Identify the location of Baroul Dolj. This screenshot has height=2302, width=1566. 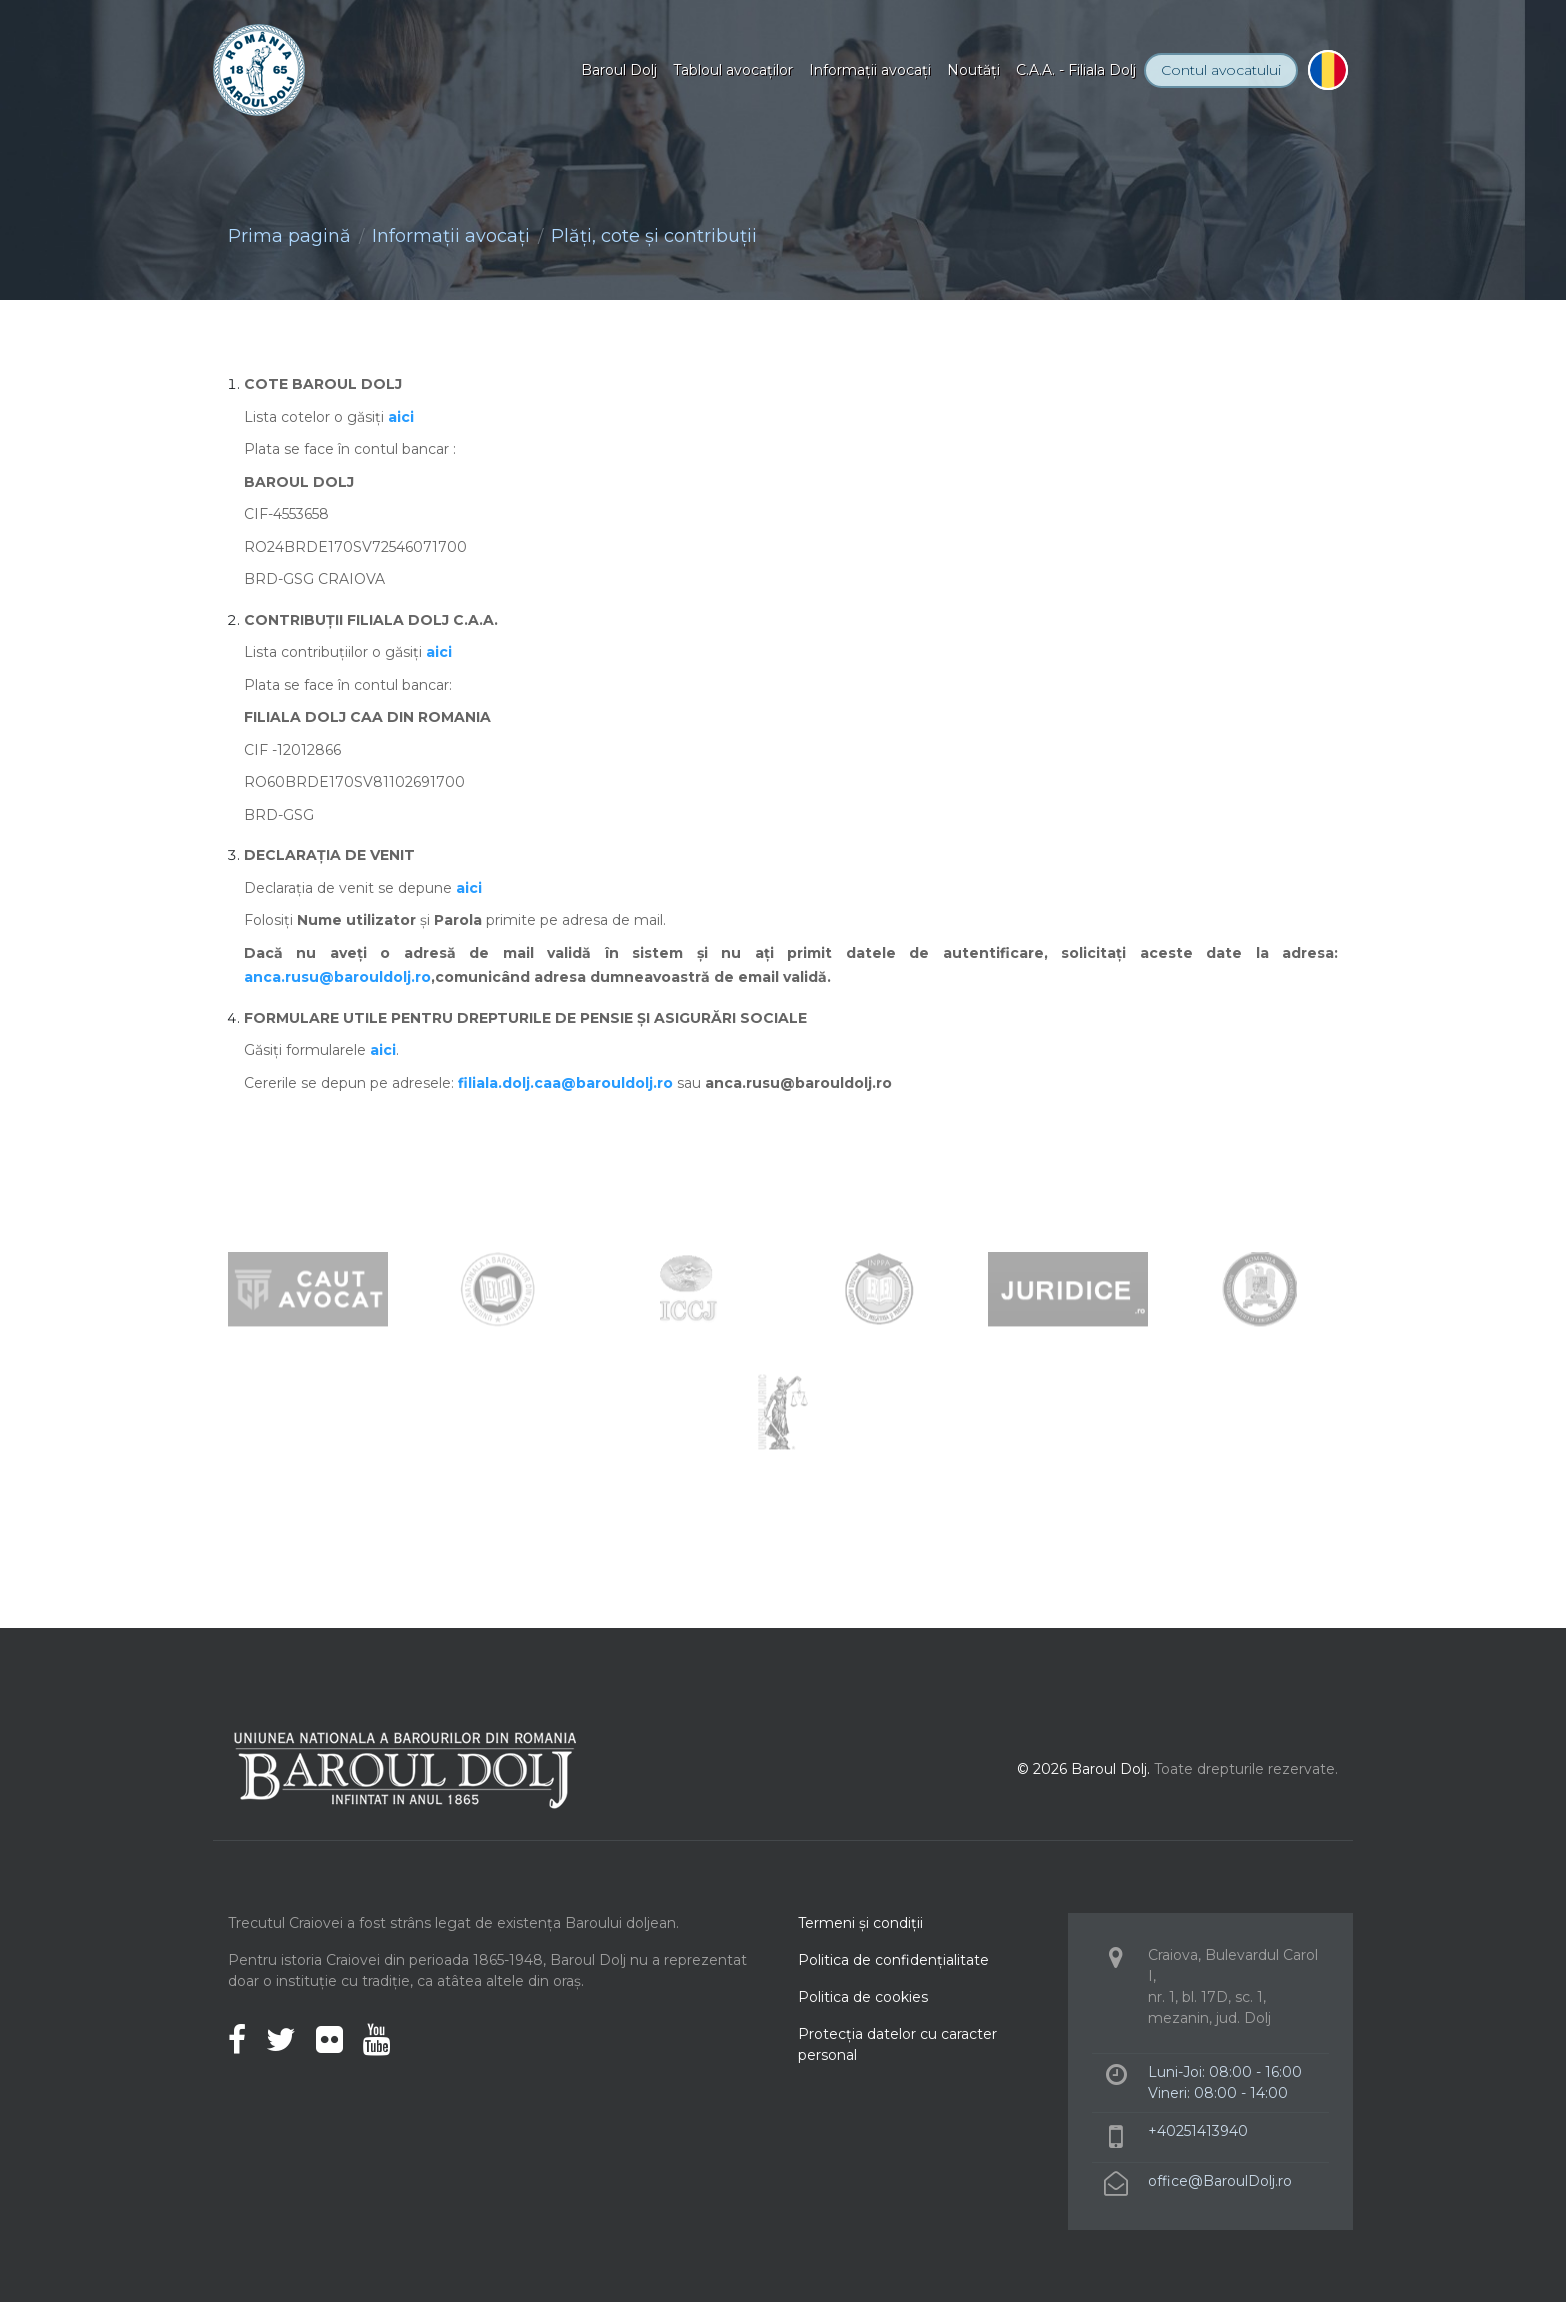
(619, 70).